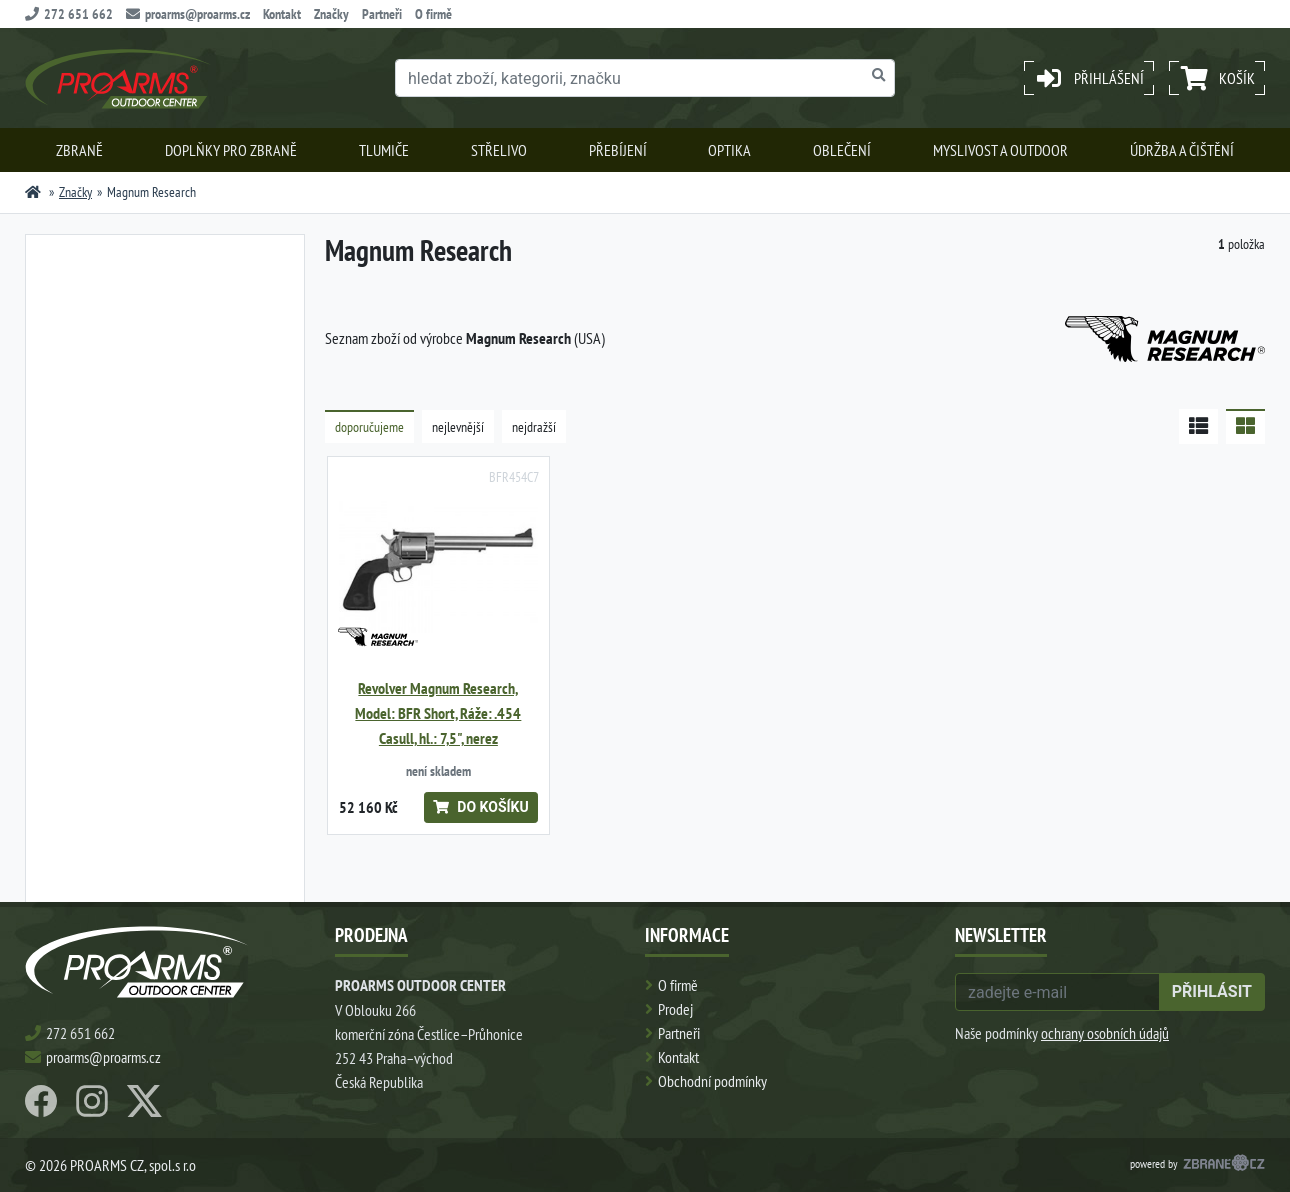  I want to click on Značky, so click(331, 14).